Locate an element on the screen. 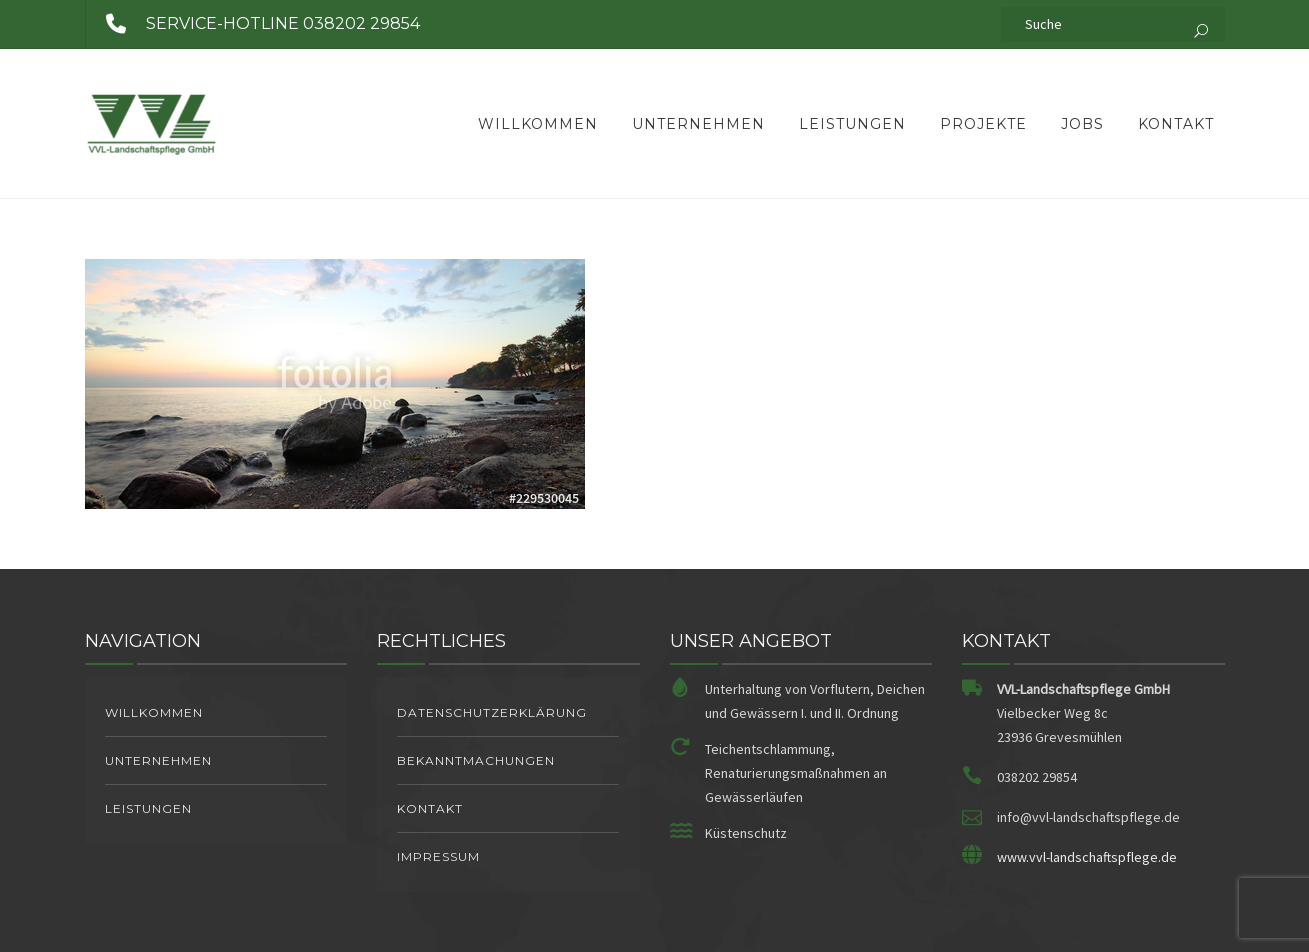 The image size is (1309, 952). Bekanntmachungen is located at coordinates (476, 760).